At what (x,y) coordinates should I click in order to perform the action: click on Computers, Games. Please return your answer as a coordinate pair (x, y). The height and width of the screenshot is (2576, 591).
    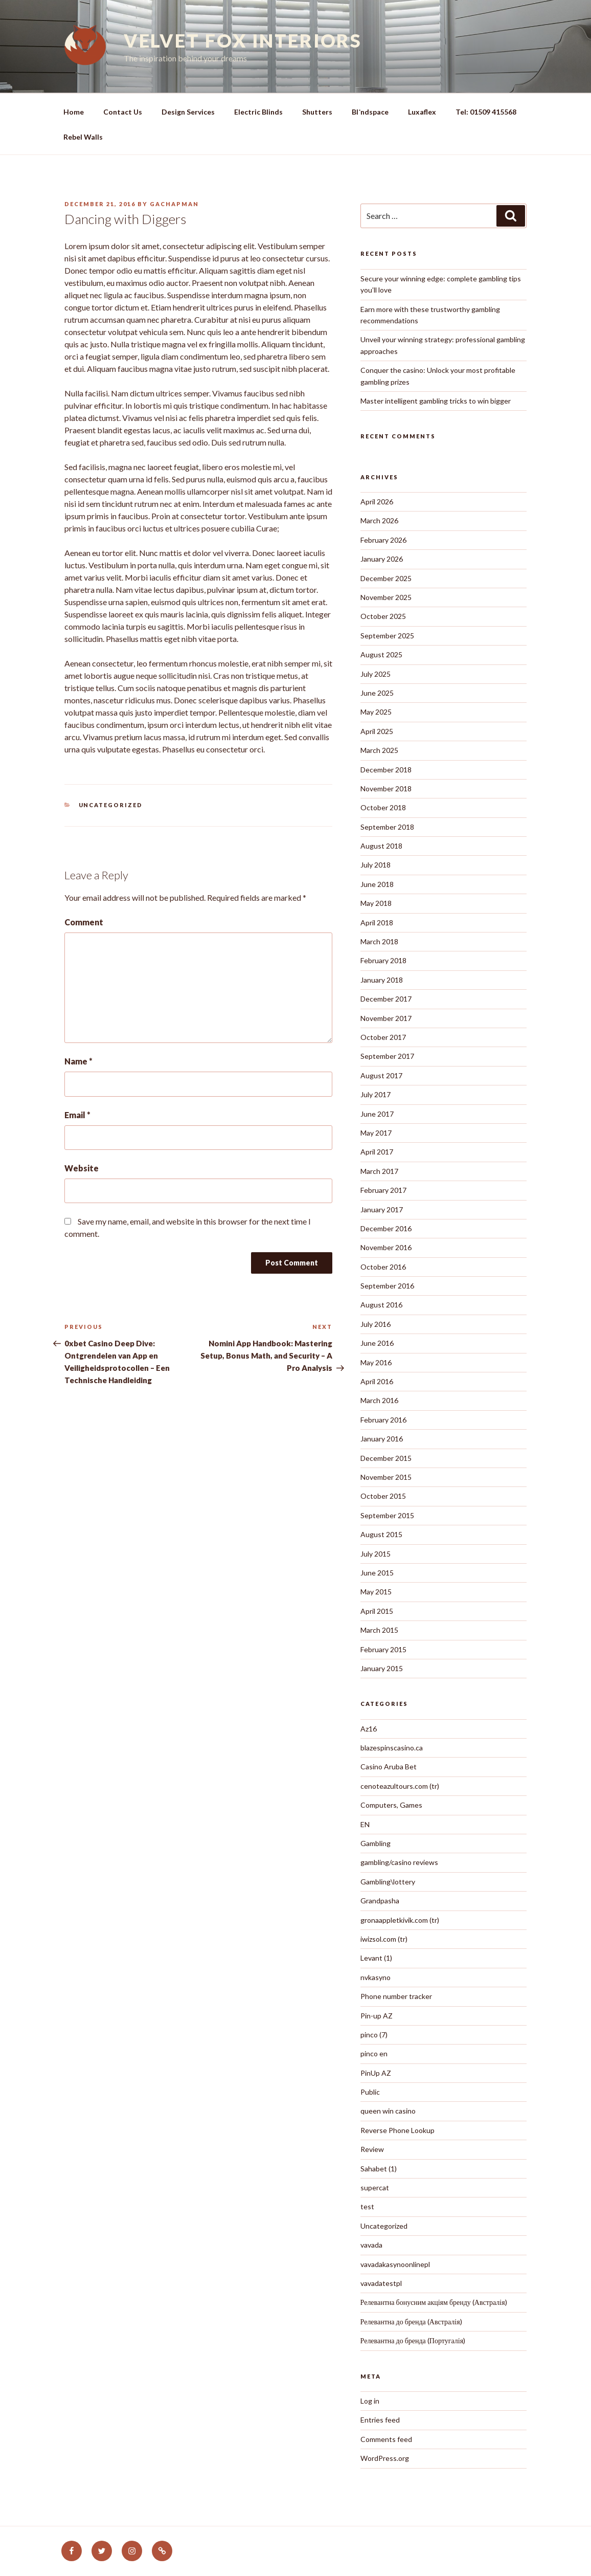
    Looking at the image, I should click on (391, 1805).